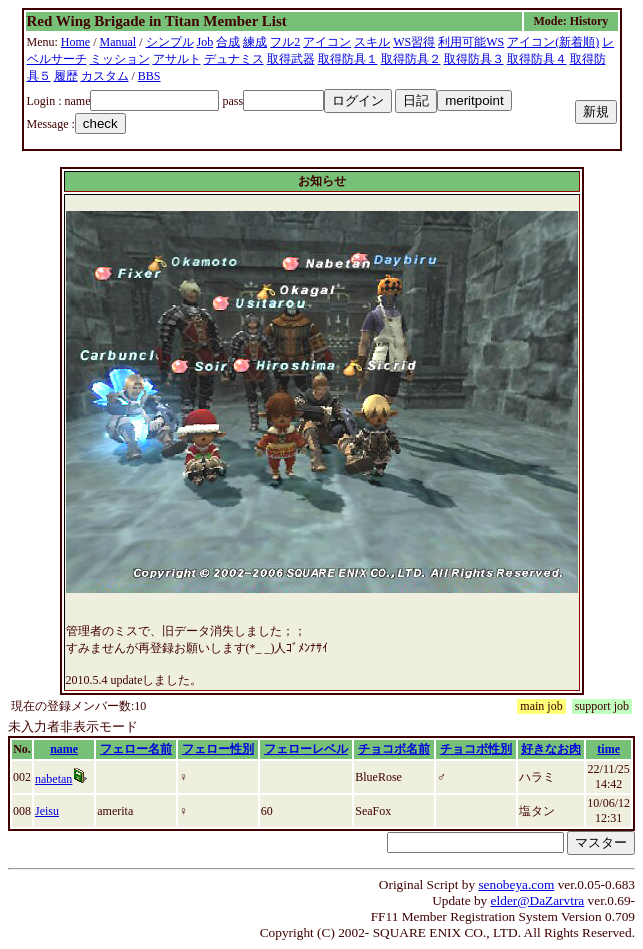 The image size is (643, 949). I want to click on WS習得, so click(414, 42).